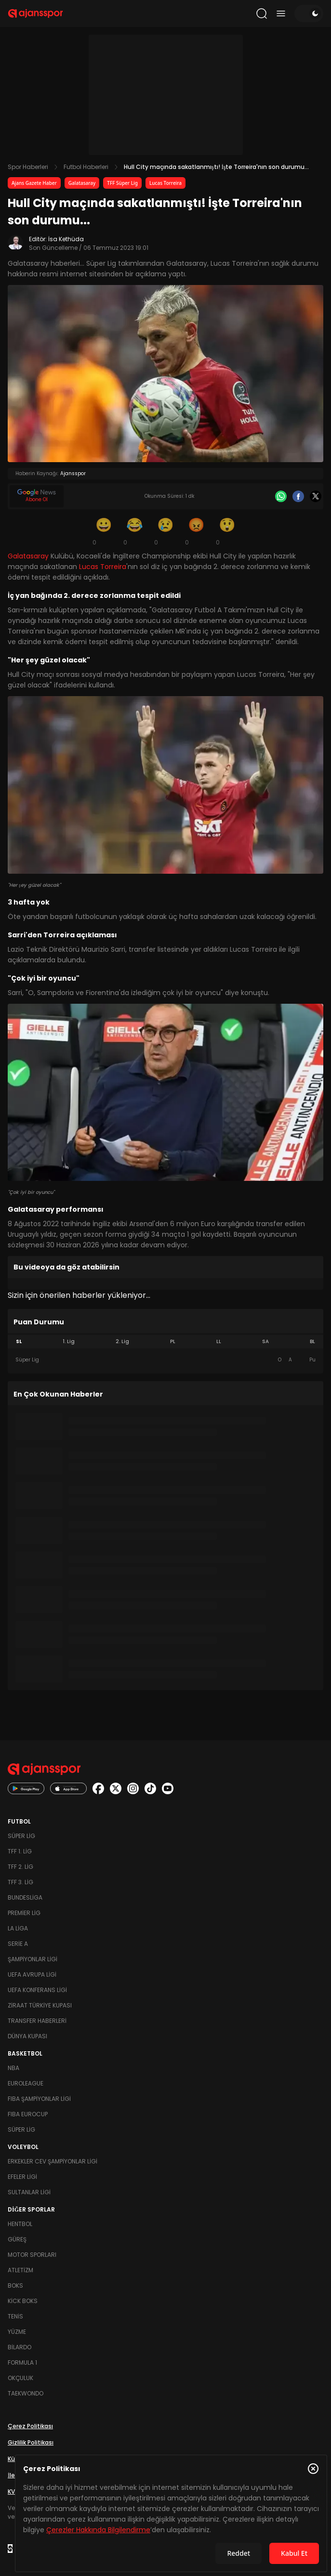 This screenshot has width=331, height=2576. I want to click on Şampiyonlar Ligi, so click(32, 1959).